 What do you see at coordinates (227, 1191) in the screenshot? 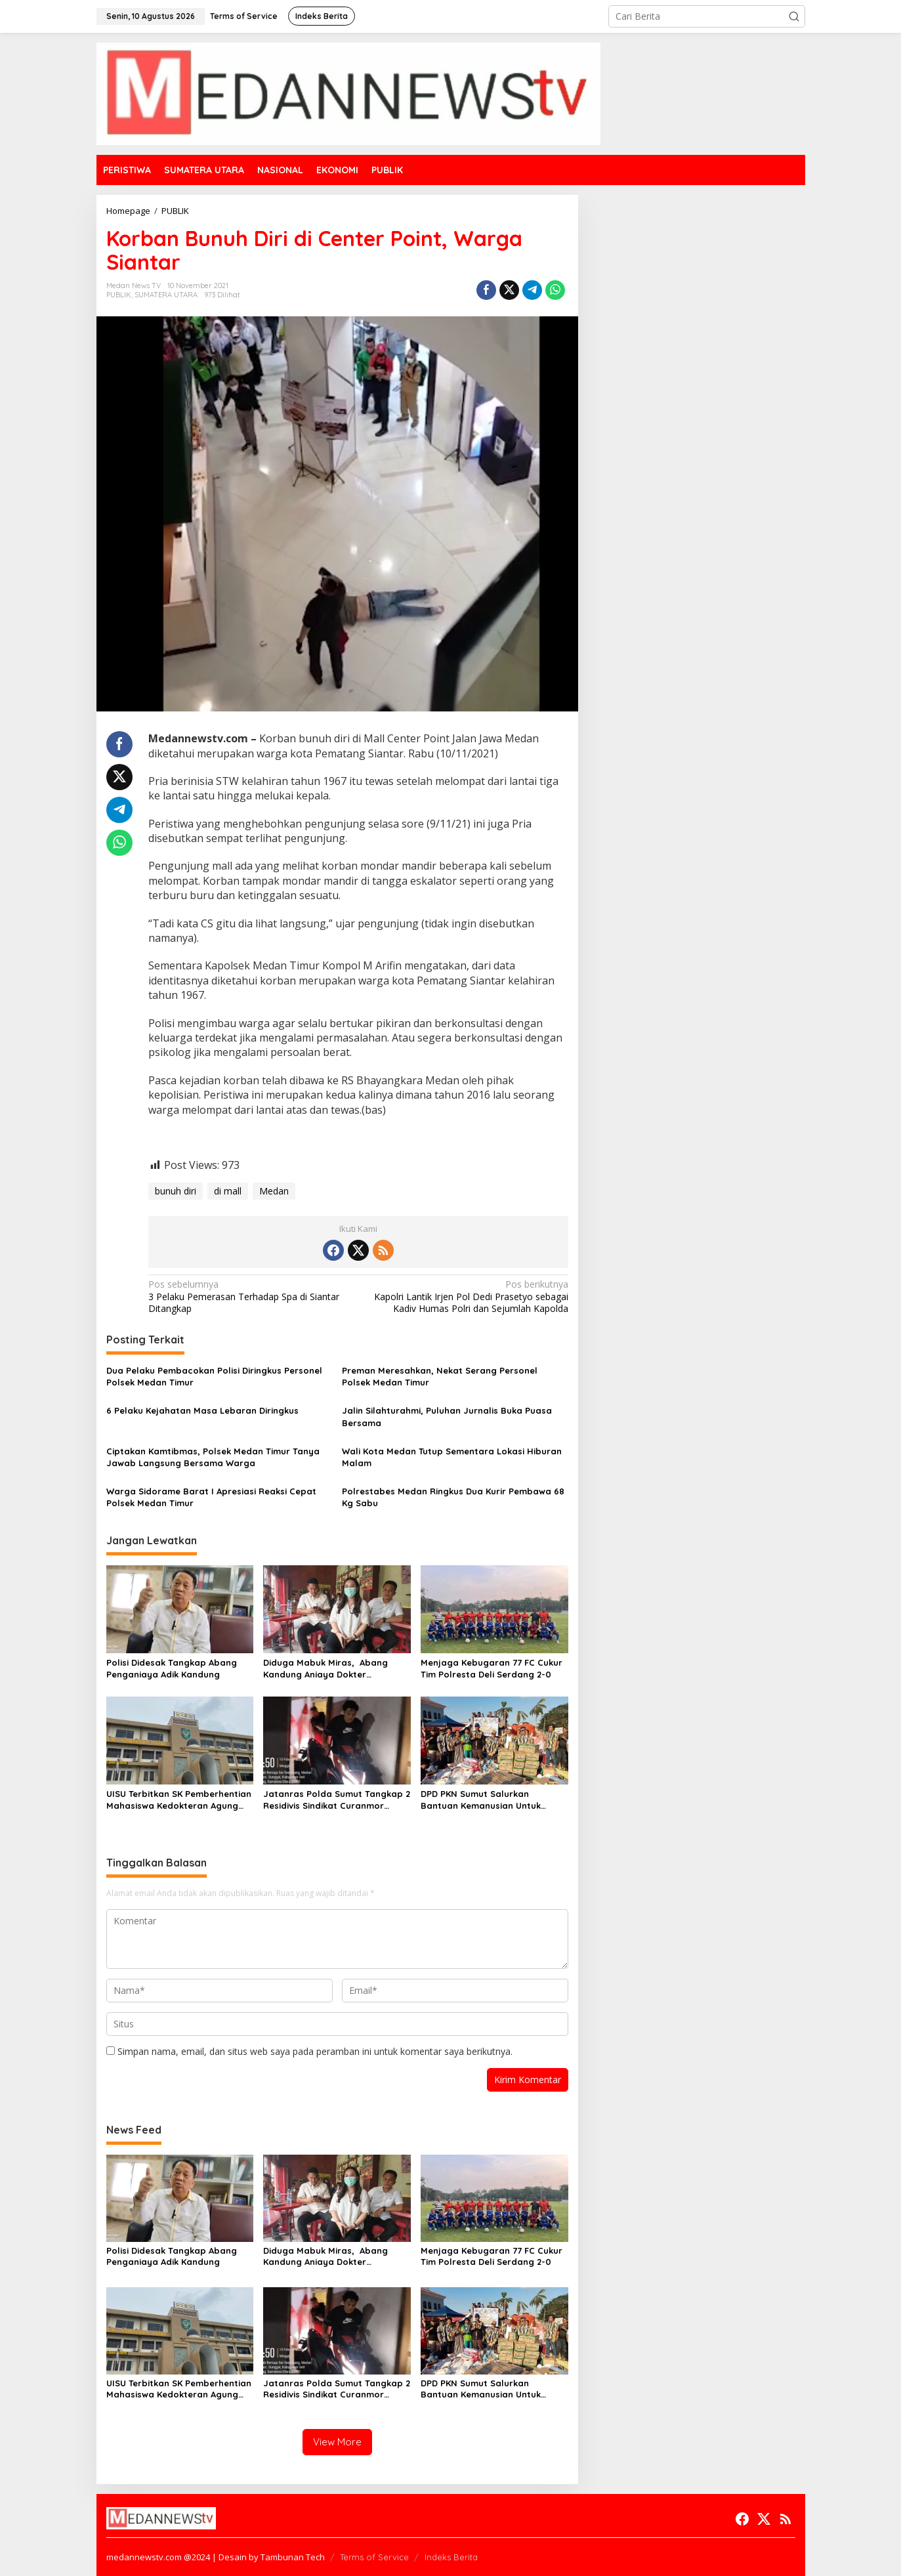
I see `di mall` at bounding box center [227, 1191].